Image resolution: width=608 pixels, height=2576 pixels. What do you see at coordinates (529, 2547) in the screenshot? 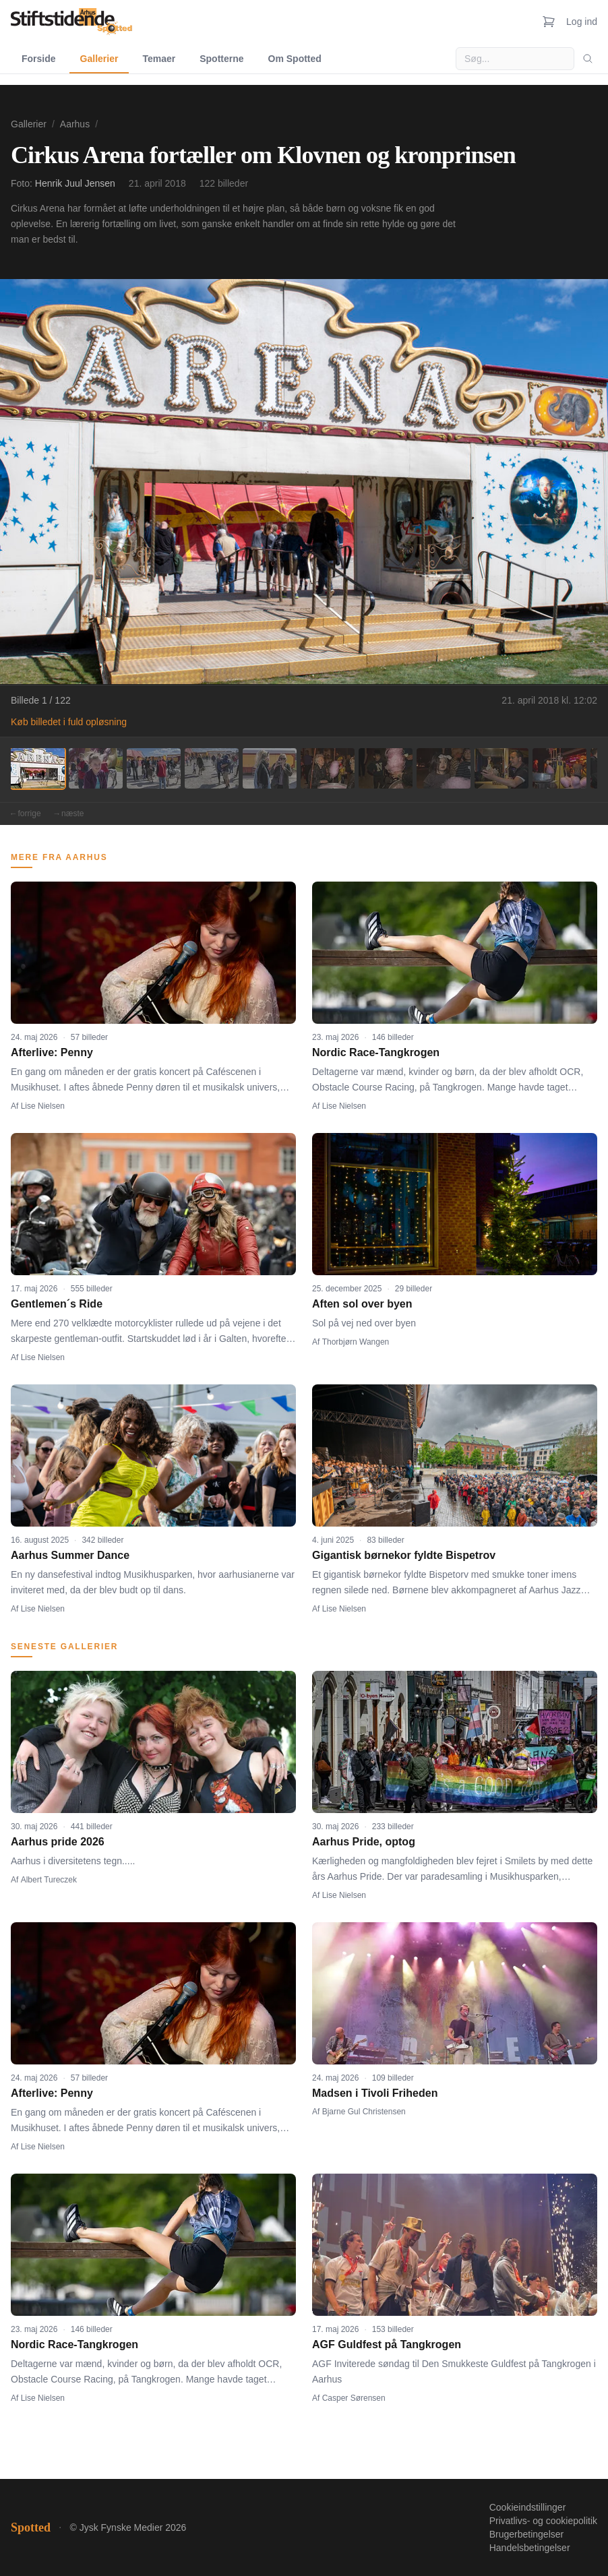
I see `Handelsbetingelser` at bounding box center [529, 2547].